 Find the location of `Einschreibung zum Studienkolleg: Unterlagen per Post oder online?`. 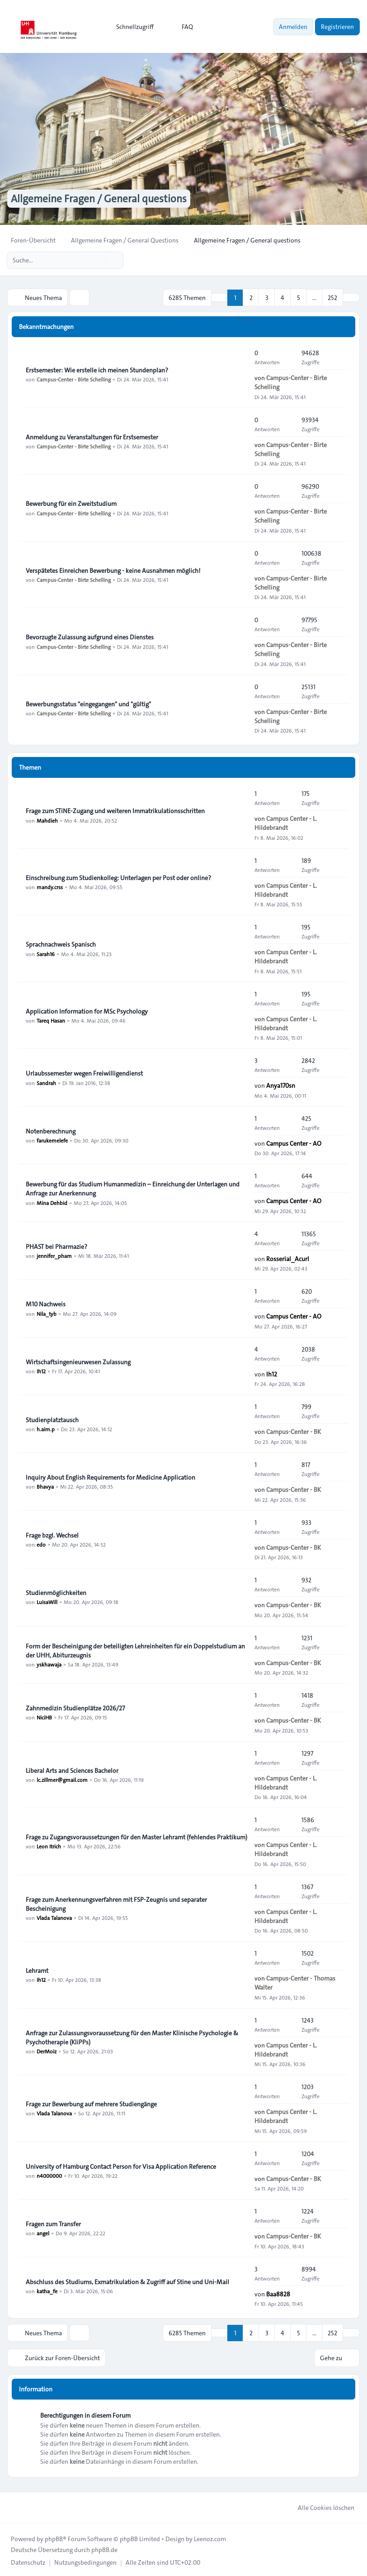

Einschreibung zum Studienkolleg: Unterlagen per Post oder online? is located at coordinates (118, 877).